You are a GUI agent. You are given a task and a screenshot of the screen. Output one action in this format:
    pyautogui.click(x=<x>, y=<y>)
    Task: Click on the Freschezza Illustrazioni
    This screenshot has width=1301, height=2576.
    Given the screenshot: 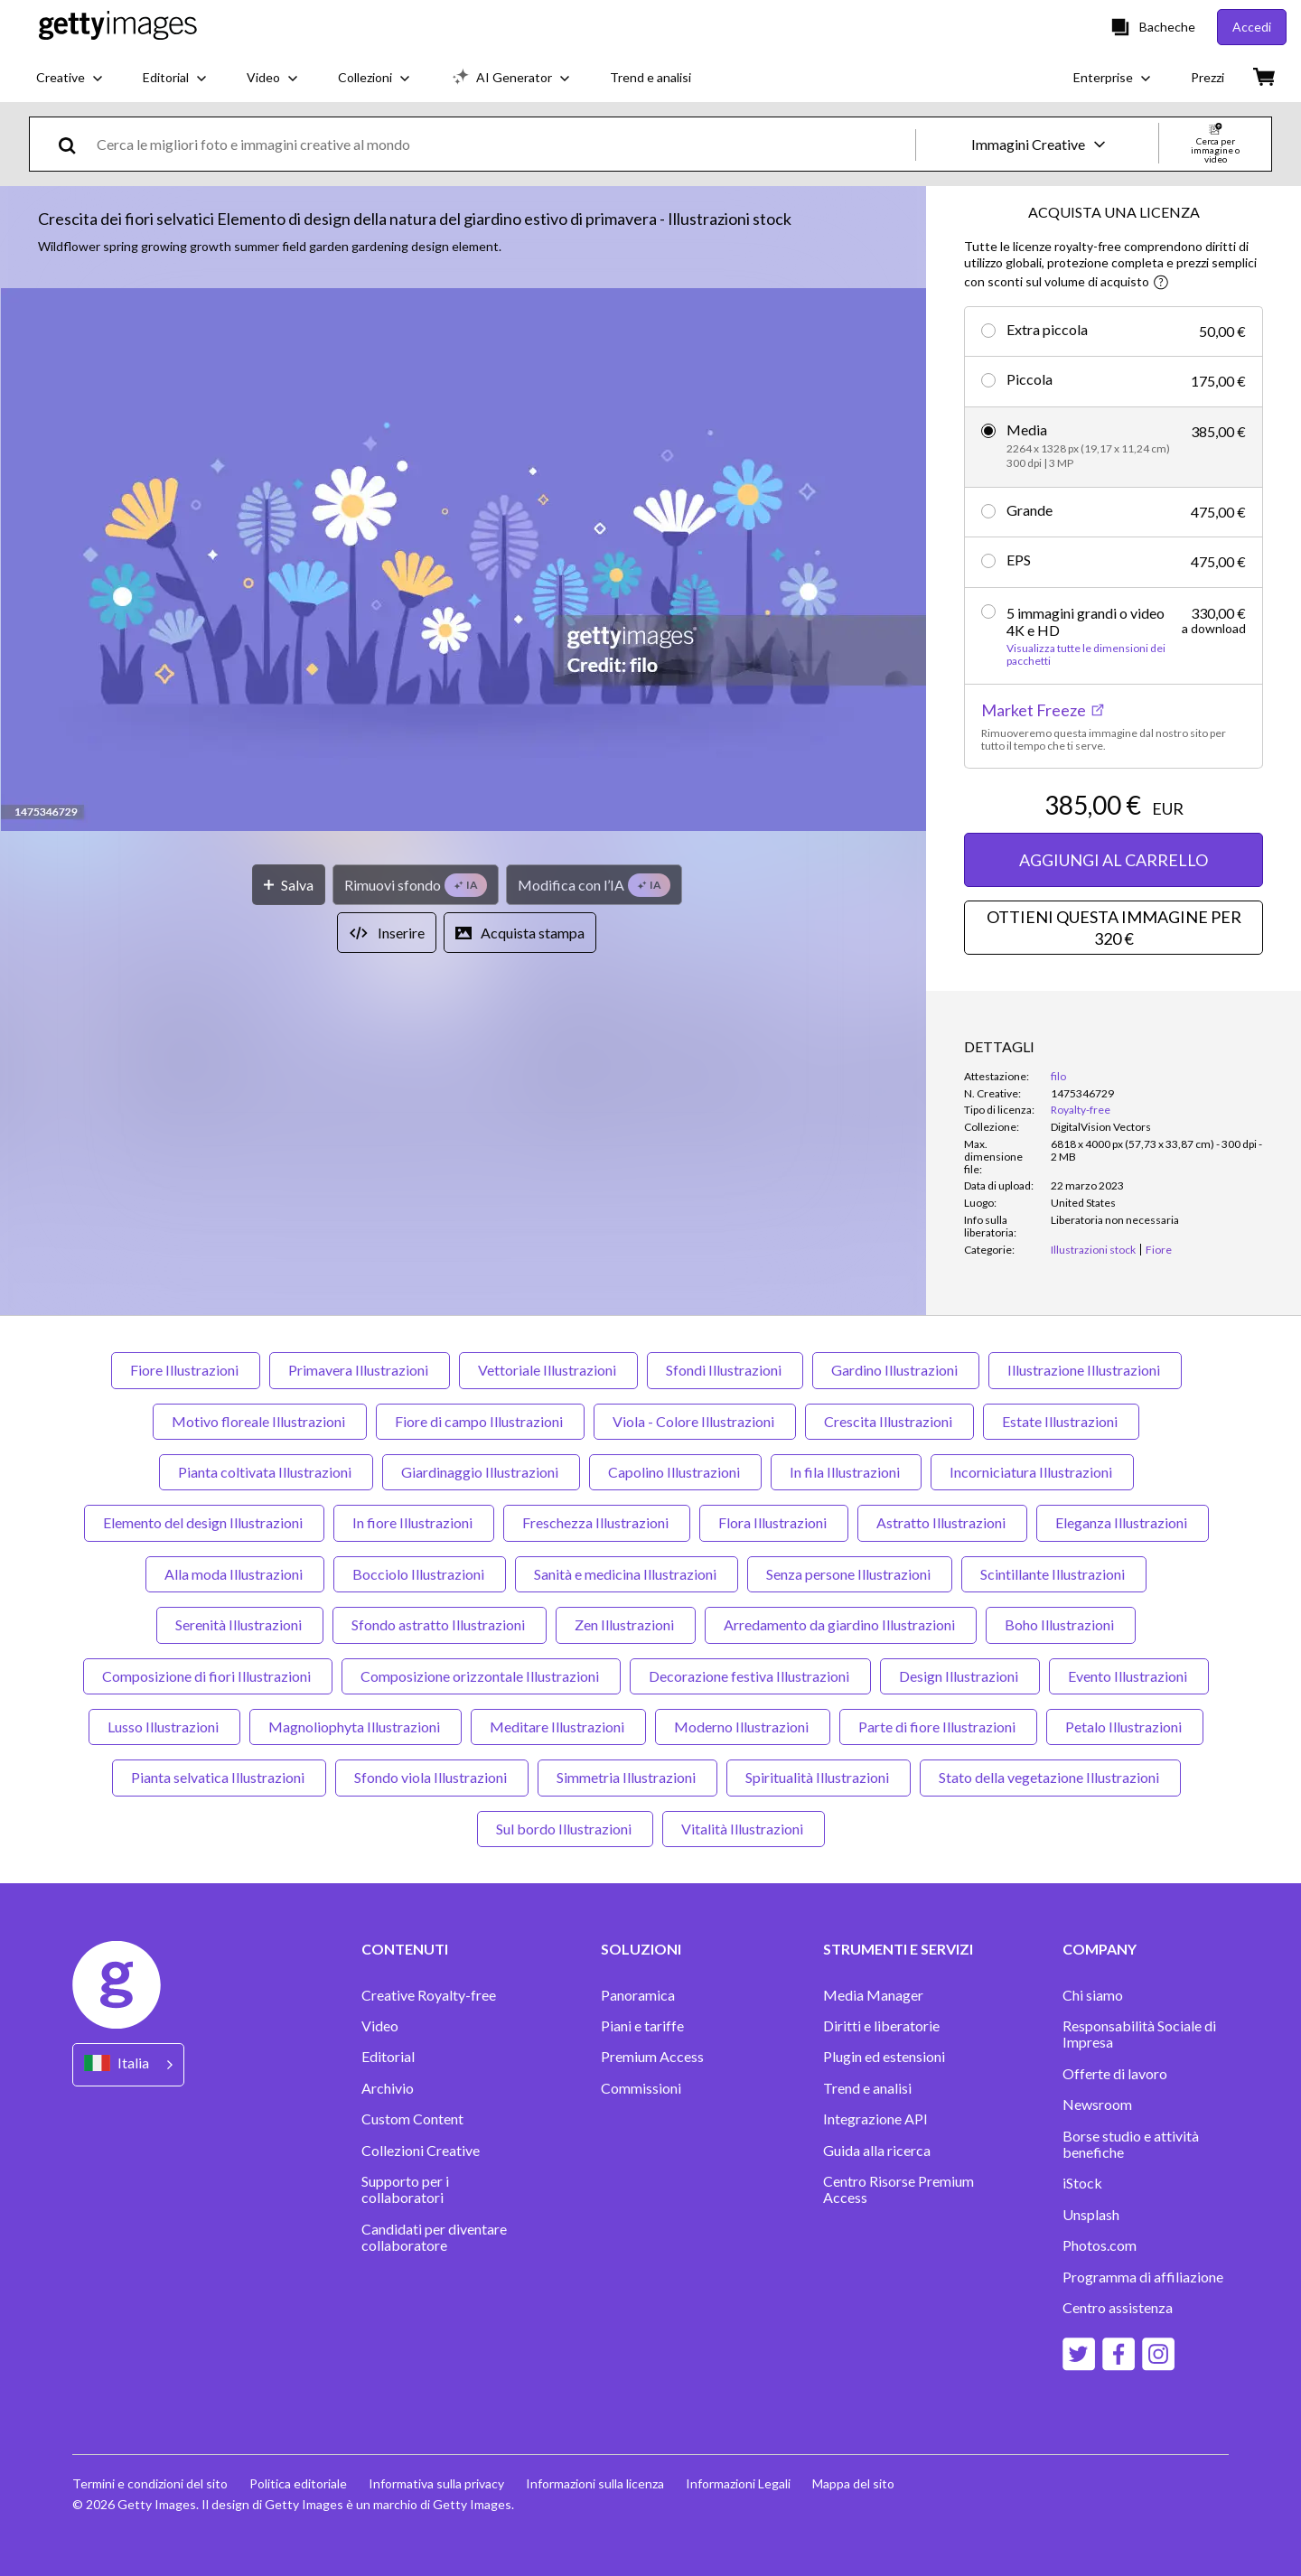 What is the action you would take?
    pyautogui.click(x=596, y=1522)
    